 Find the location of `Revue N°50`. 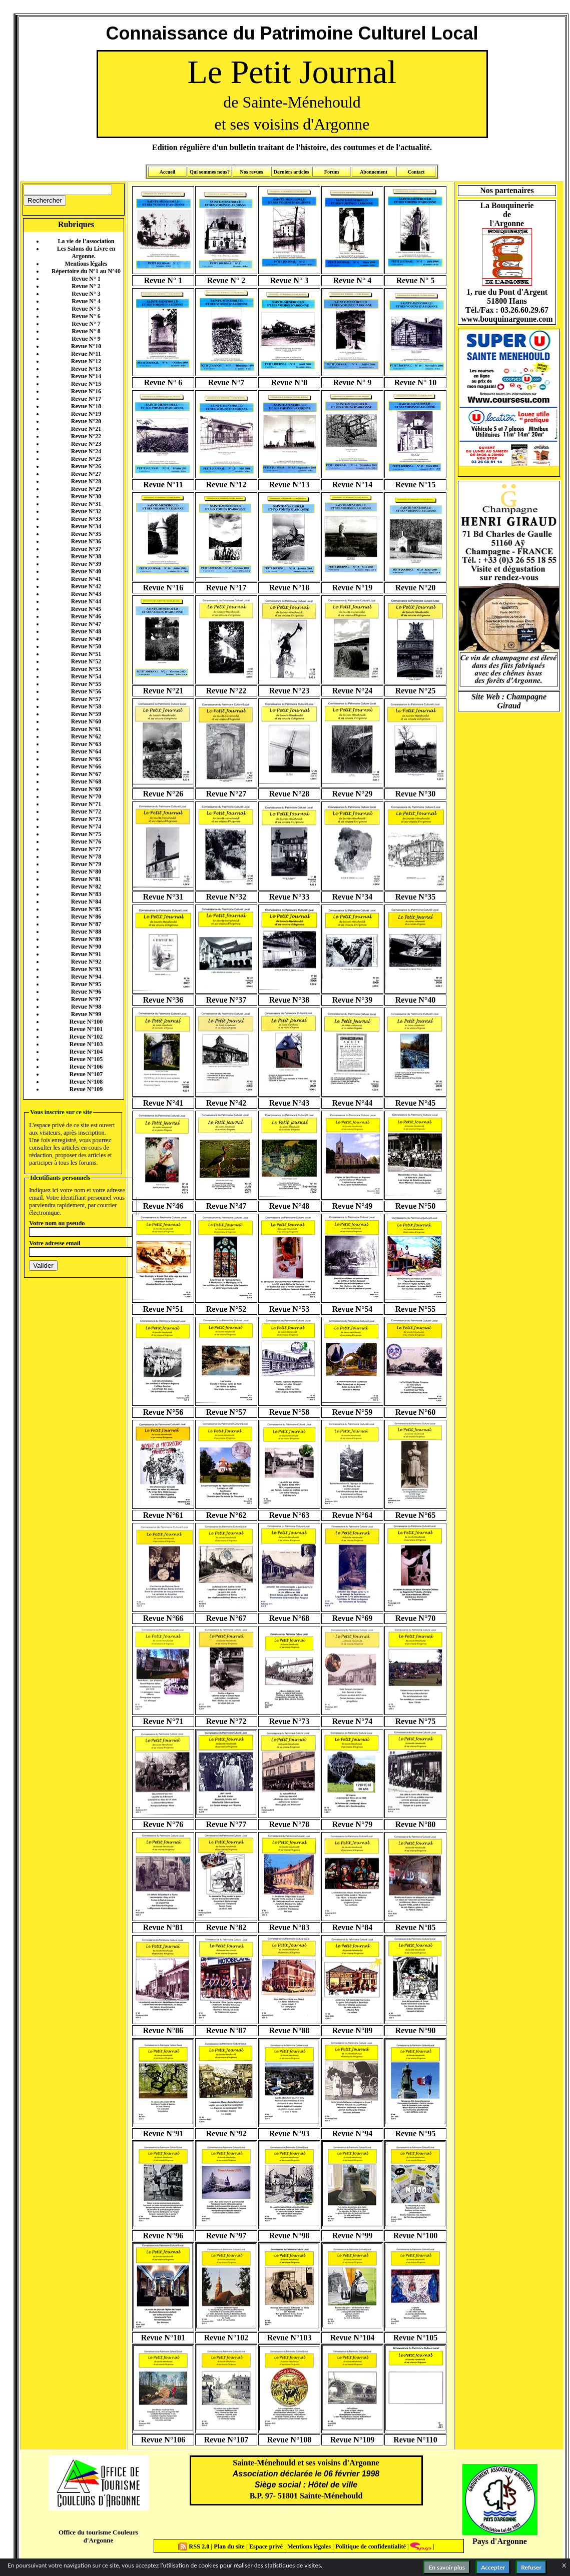

Revue N°50 is located at coordinates (86, 646).